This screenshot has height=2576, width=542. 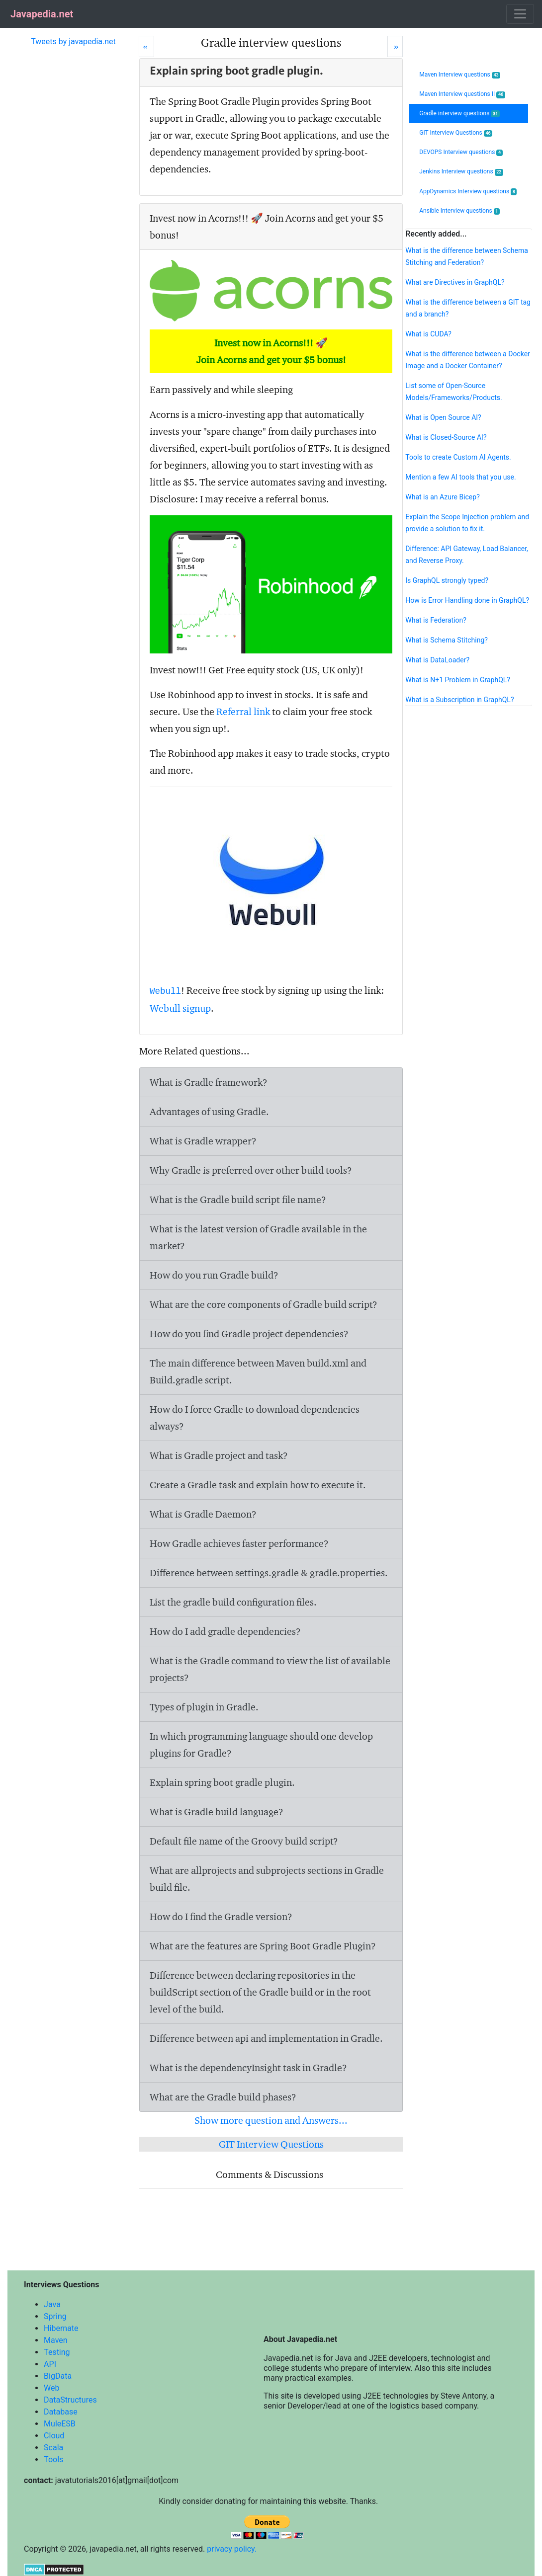 What do you see at coordinates (468, 191) in the screenshot?
I see `AppDynamics Interview questions` at bounding box center [468, 191].